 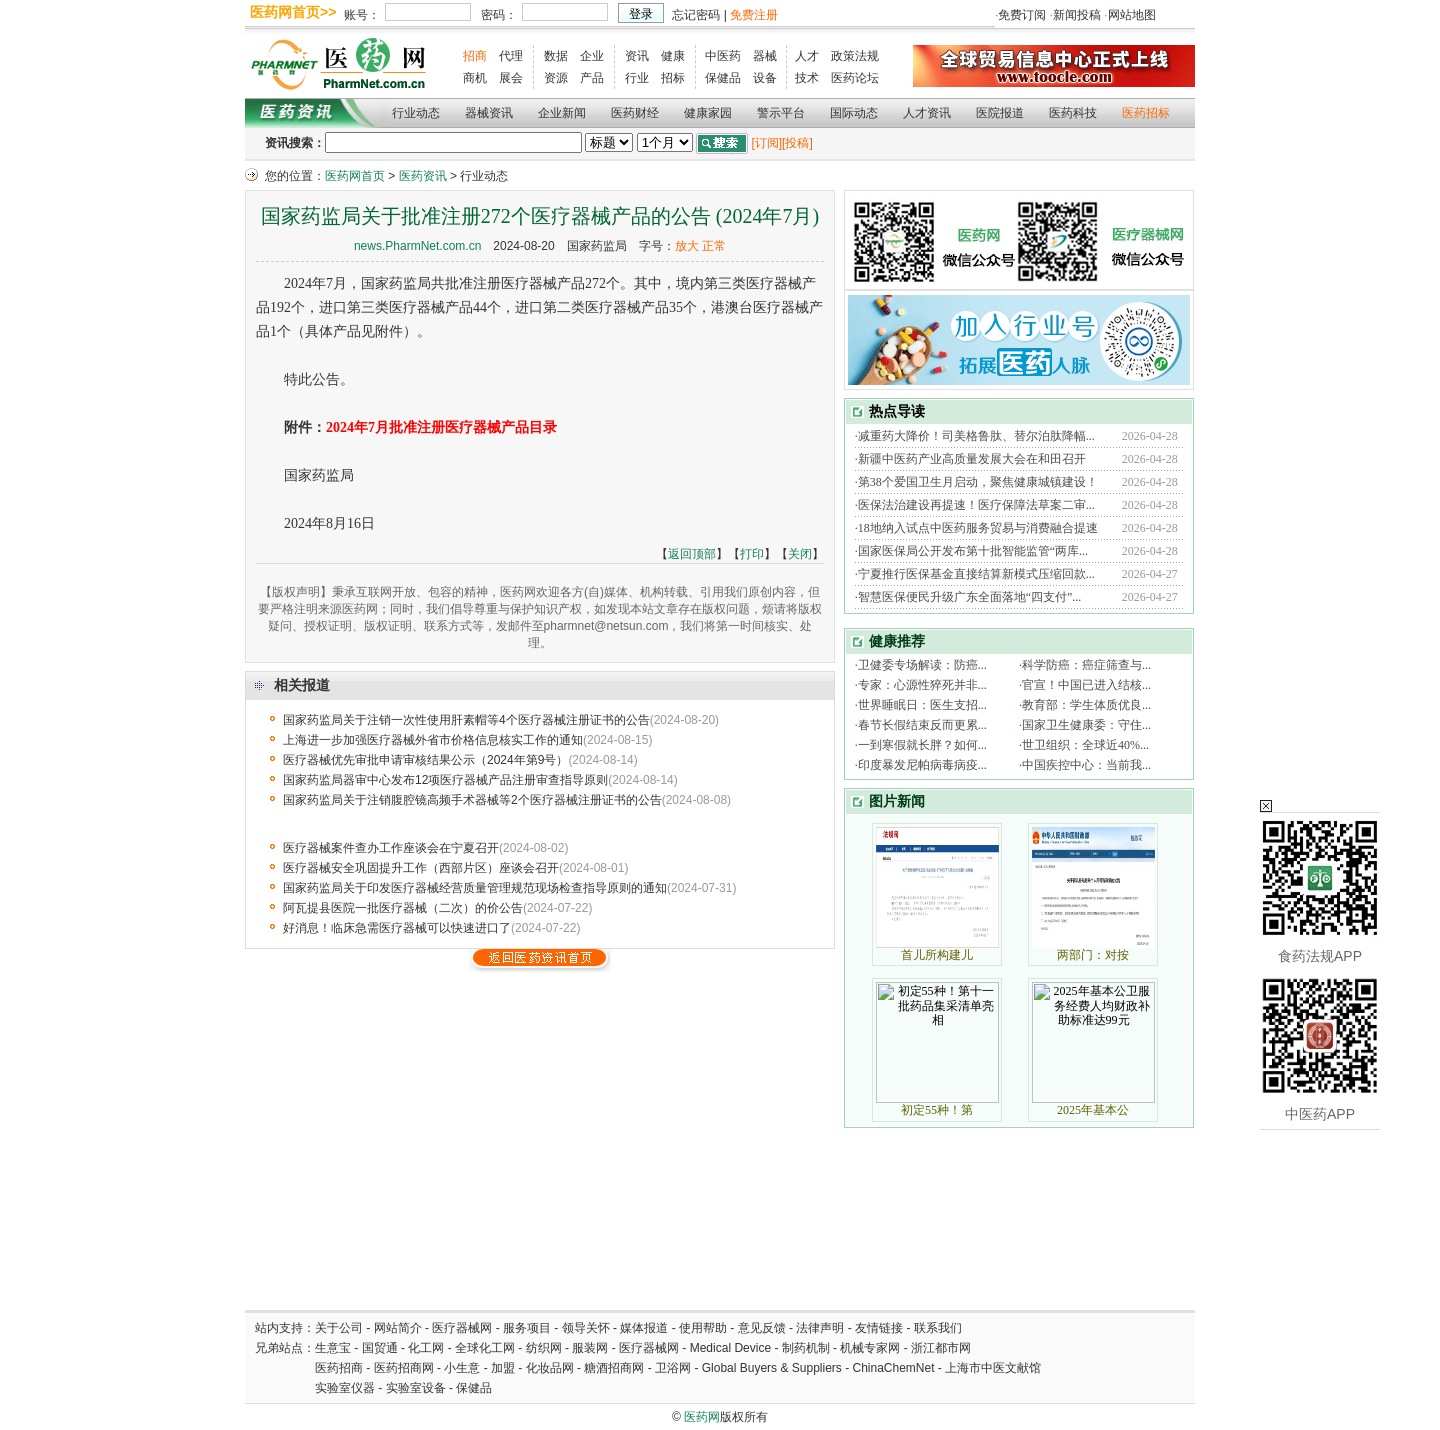 I want to click on 领导关怀, so click(x=586, y=1328).